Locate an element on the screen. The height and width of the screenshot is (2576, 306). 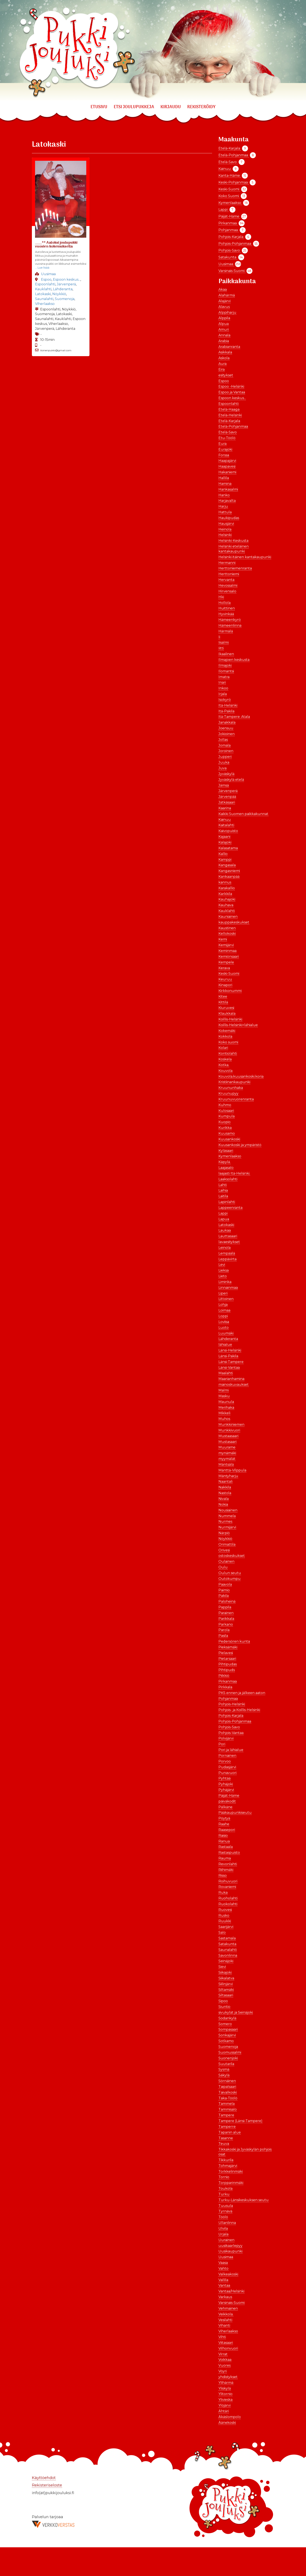
Torpparinmäki is located at coordinates (230, 2183).